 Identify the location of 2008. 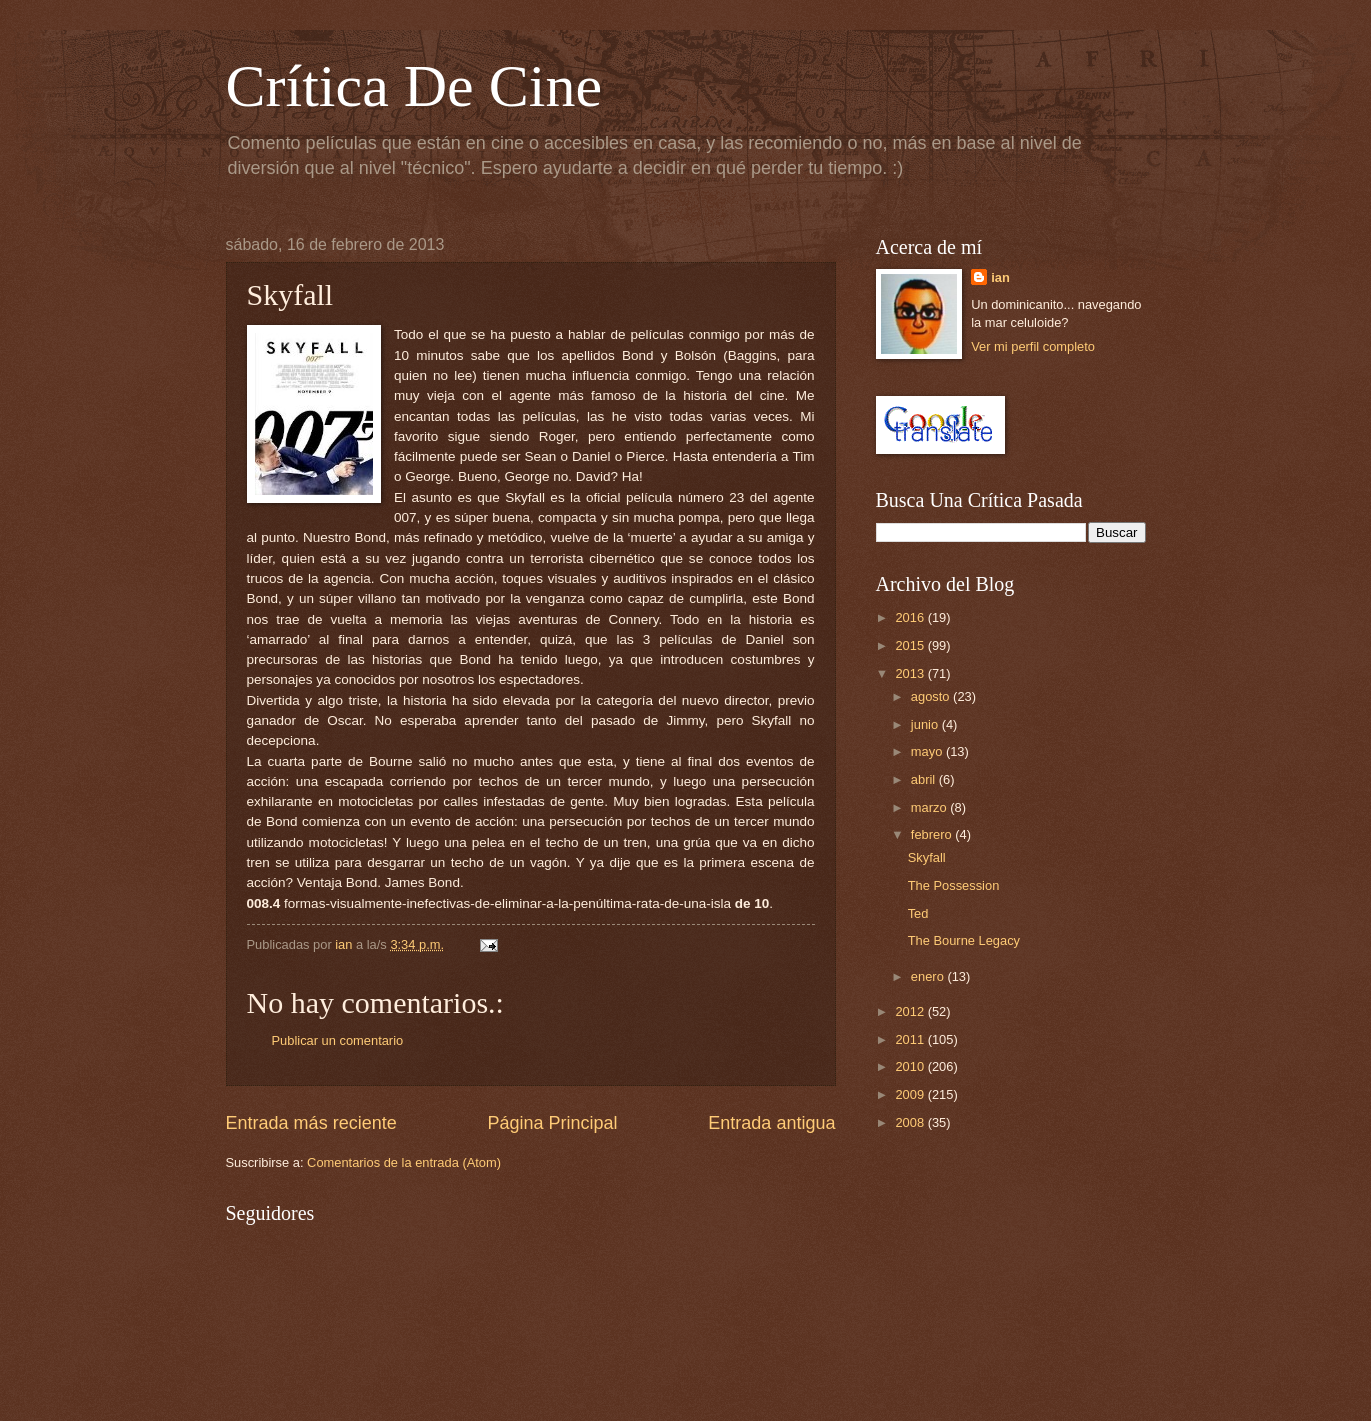
(911, 1122).